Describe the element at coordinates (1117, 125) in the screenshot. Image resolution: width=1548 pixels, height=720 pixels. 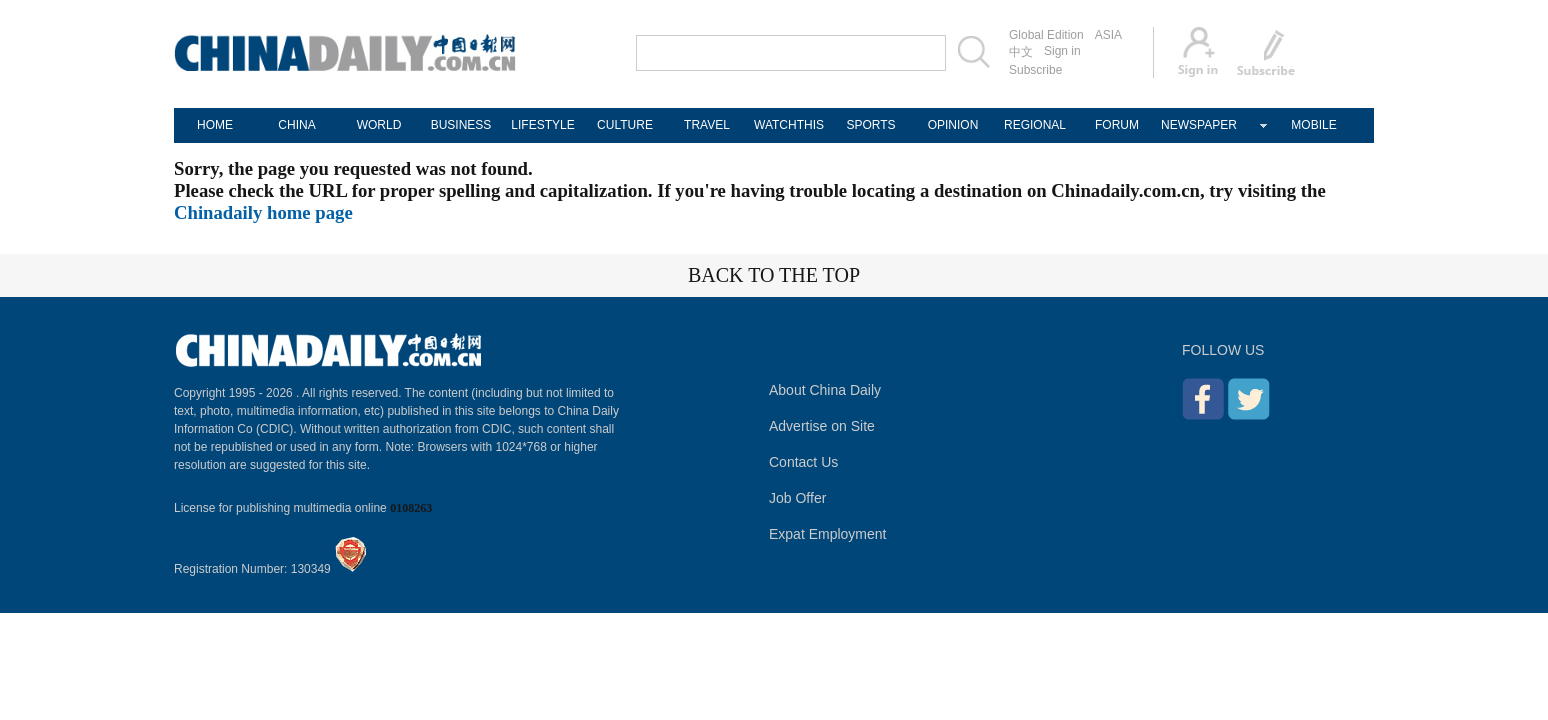
I see `FORUM` at that location.